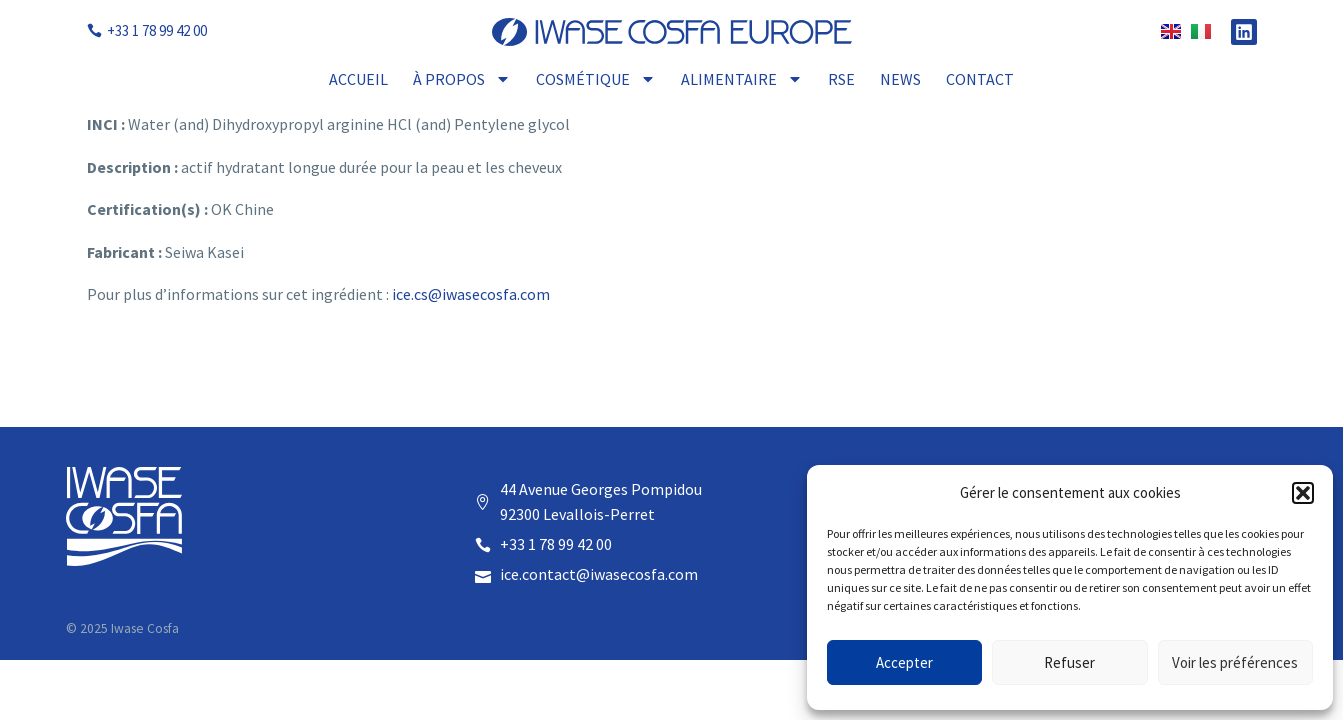  I want to click on Accueil, so click(358, 79).